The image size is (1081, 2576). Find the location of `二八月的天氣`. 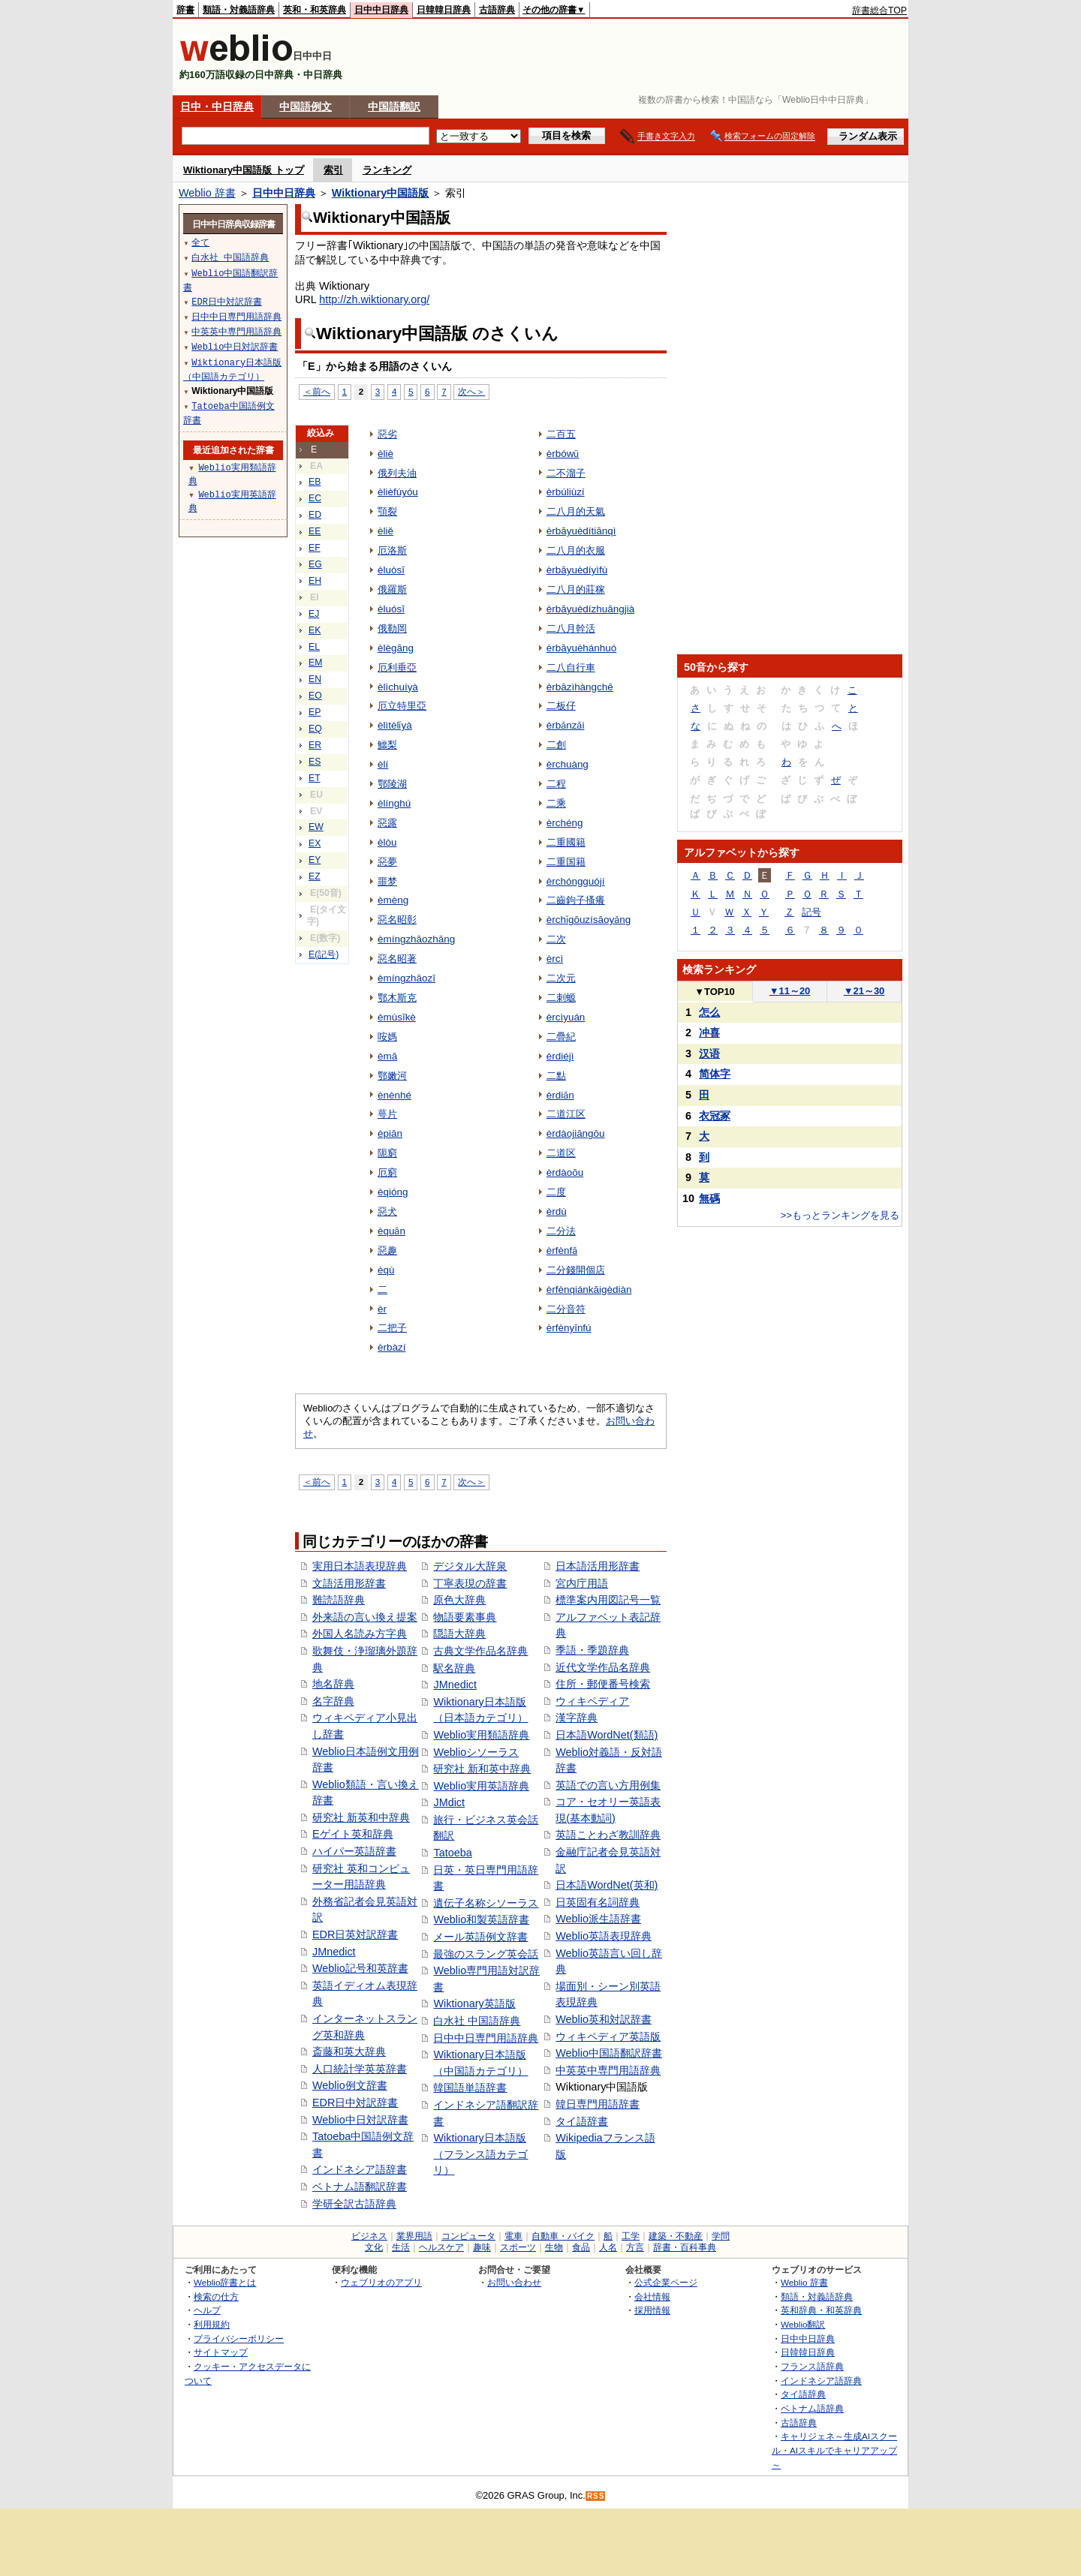

二八月的天氣 is located at coordinates (576, 511).